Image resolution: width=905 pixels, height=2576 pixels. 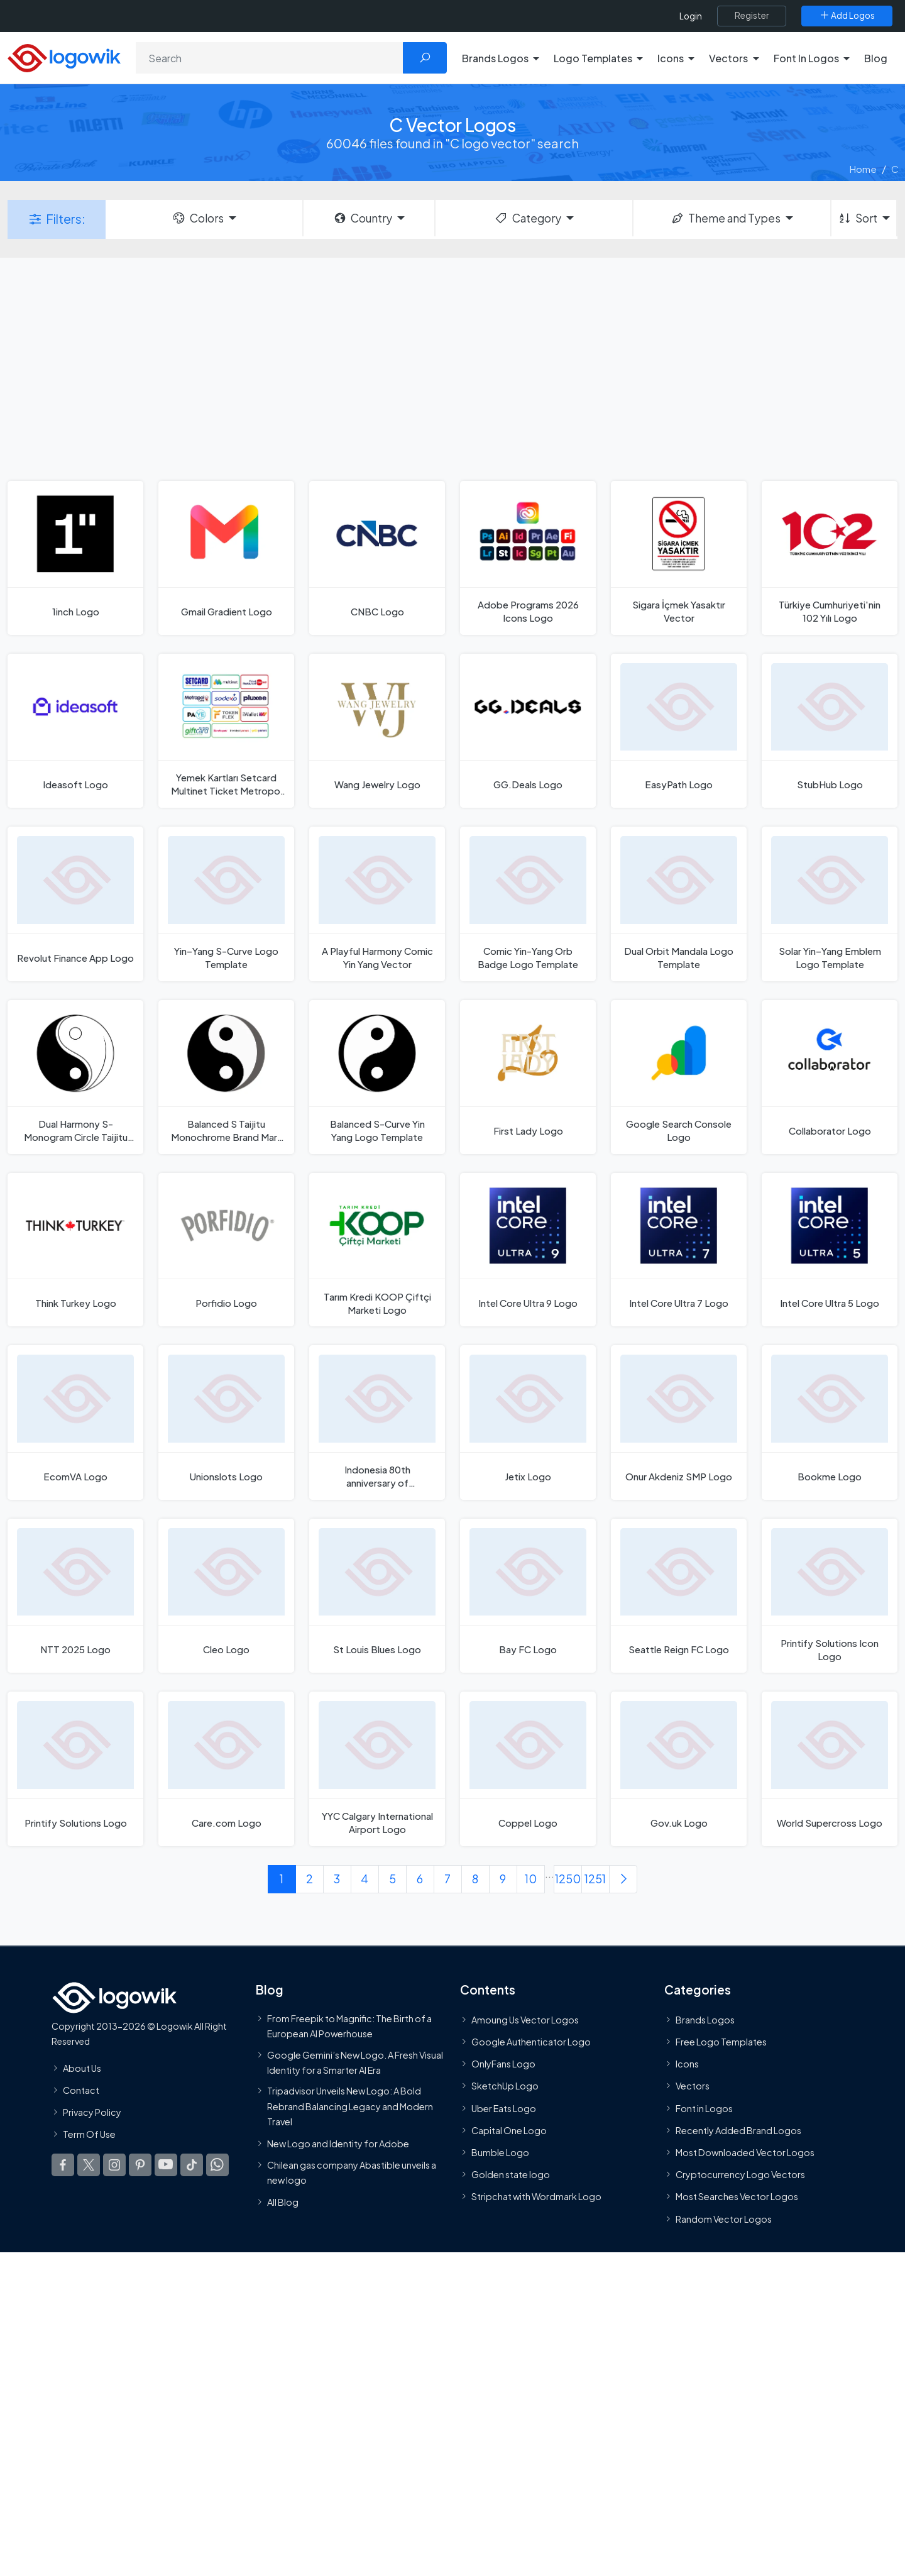 I want to click on SketchUp Logo [Vector Elements], so click(x=505, y=2085).